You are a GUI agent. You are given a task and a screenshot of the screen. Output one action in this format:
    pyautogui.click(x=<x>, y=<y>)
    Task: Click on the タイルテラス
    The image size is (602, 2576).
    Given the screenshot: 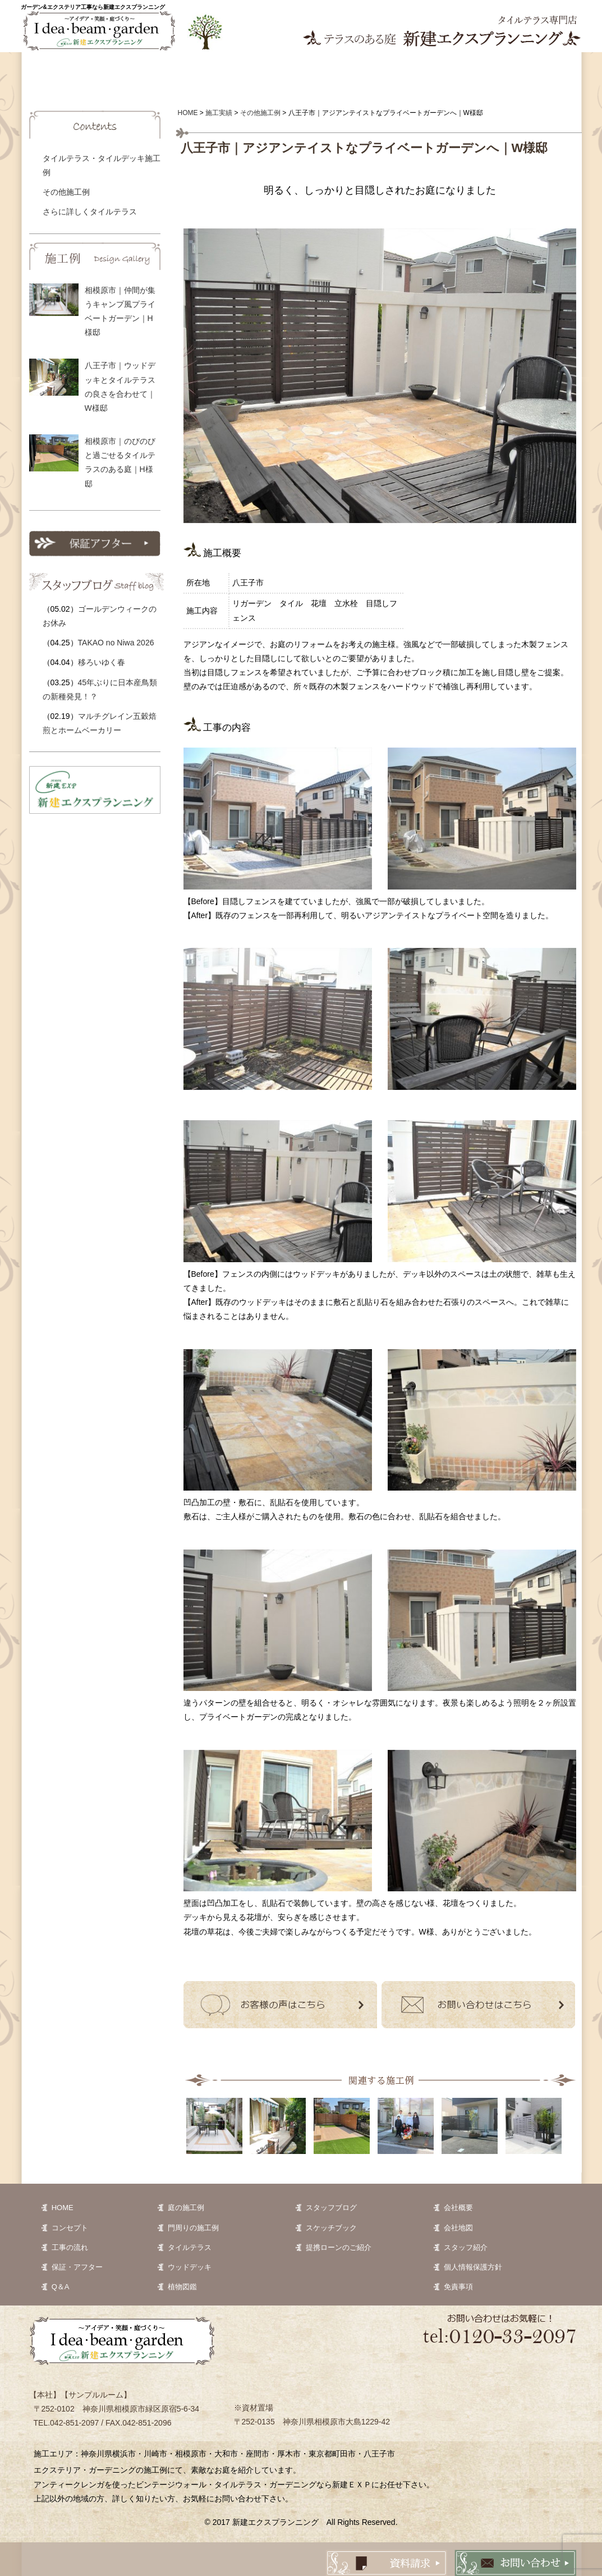 What is the action you would take?
    pyautogui.click(x=190, y=2247)
    